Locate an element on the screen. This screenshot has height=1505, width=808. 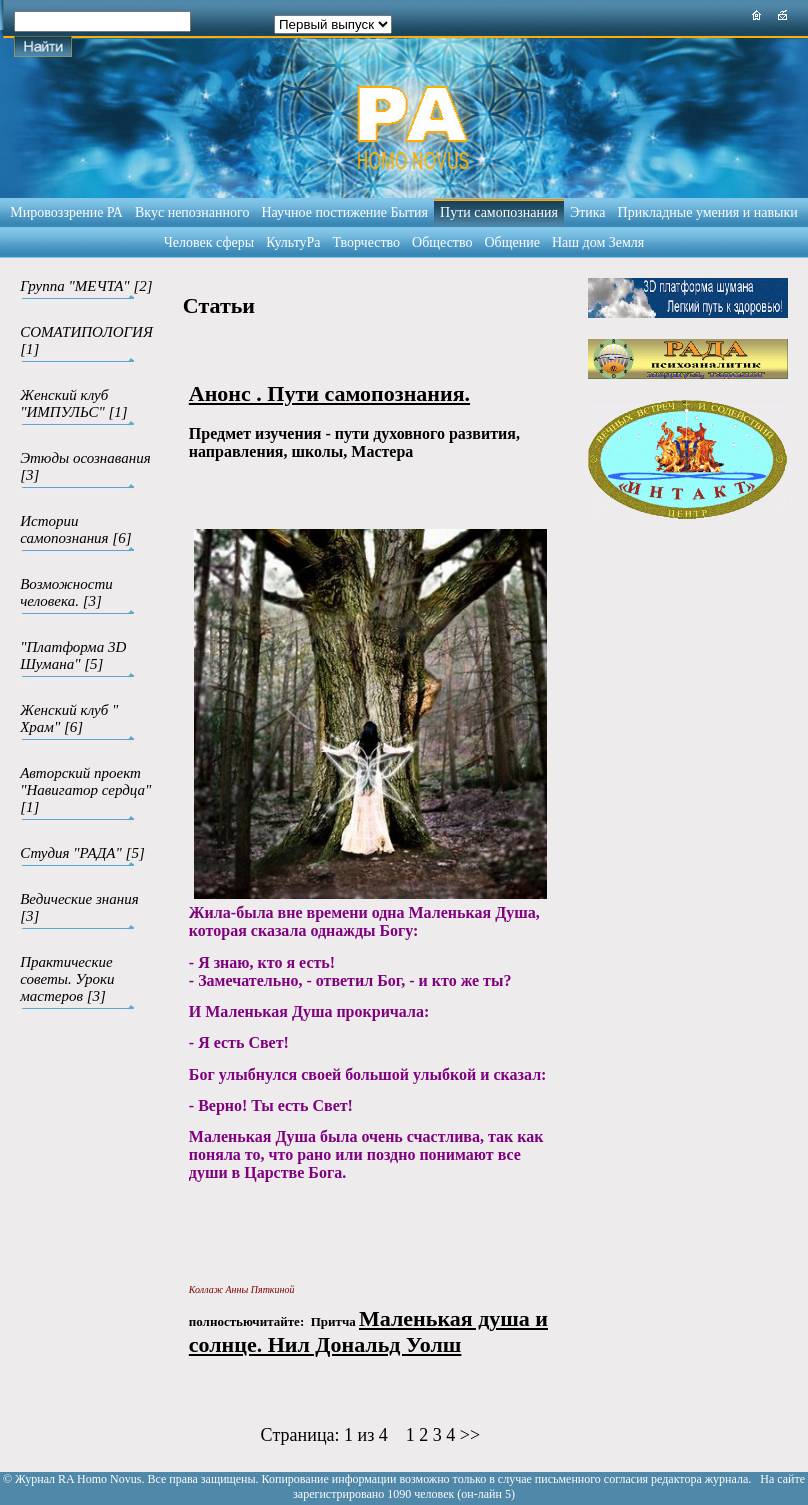
"Платформа 3D Шумана" [5] is located at coordinates (73, 655).